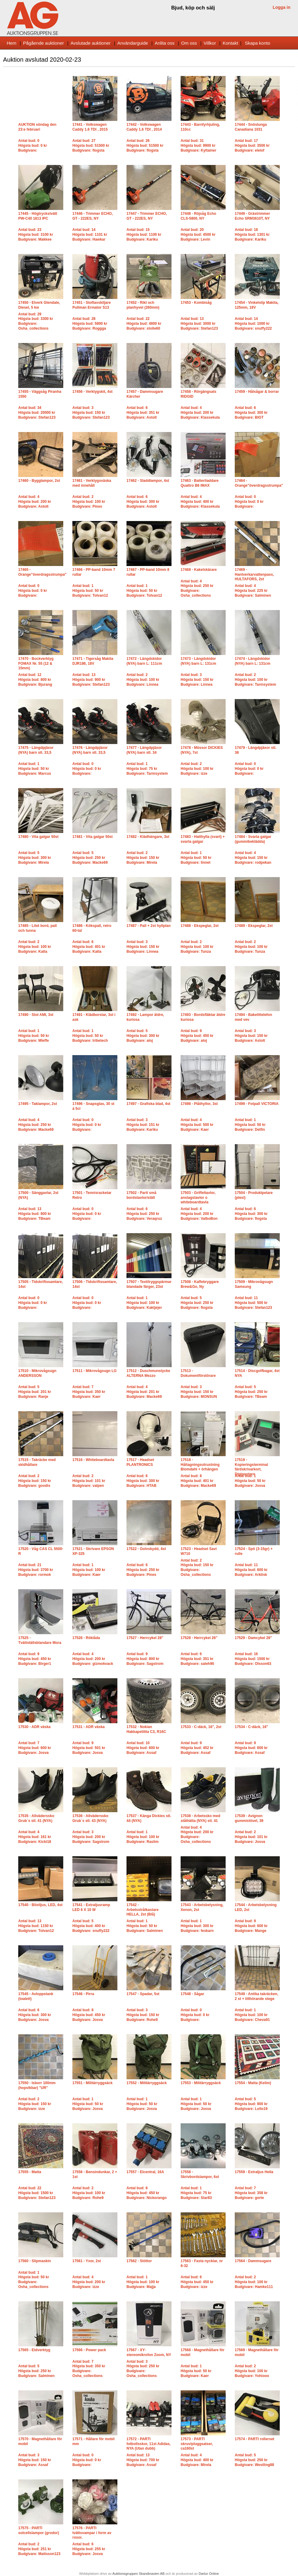 Image resolution: width=298 pixels, height=2576 pixels. What do you see at coordinates (142, 1747) in the screenshot?
I see `Antal bud: 10Högsta bud: 600 krBudgivare: Assaf` at bounding box center [142, 1747].